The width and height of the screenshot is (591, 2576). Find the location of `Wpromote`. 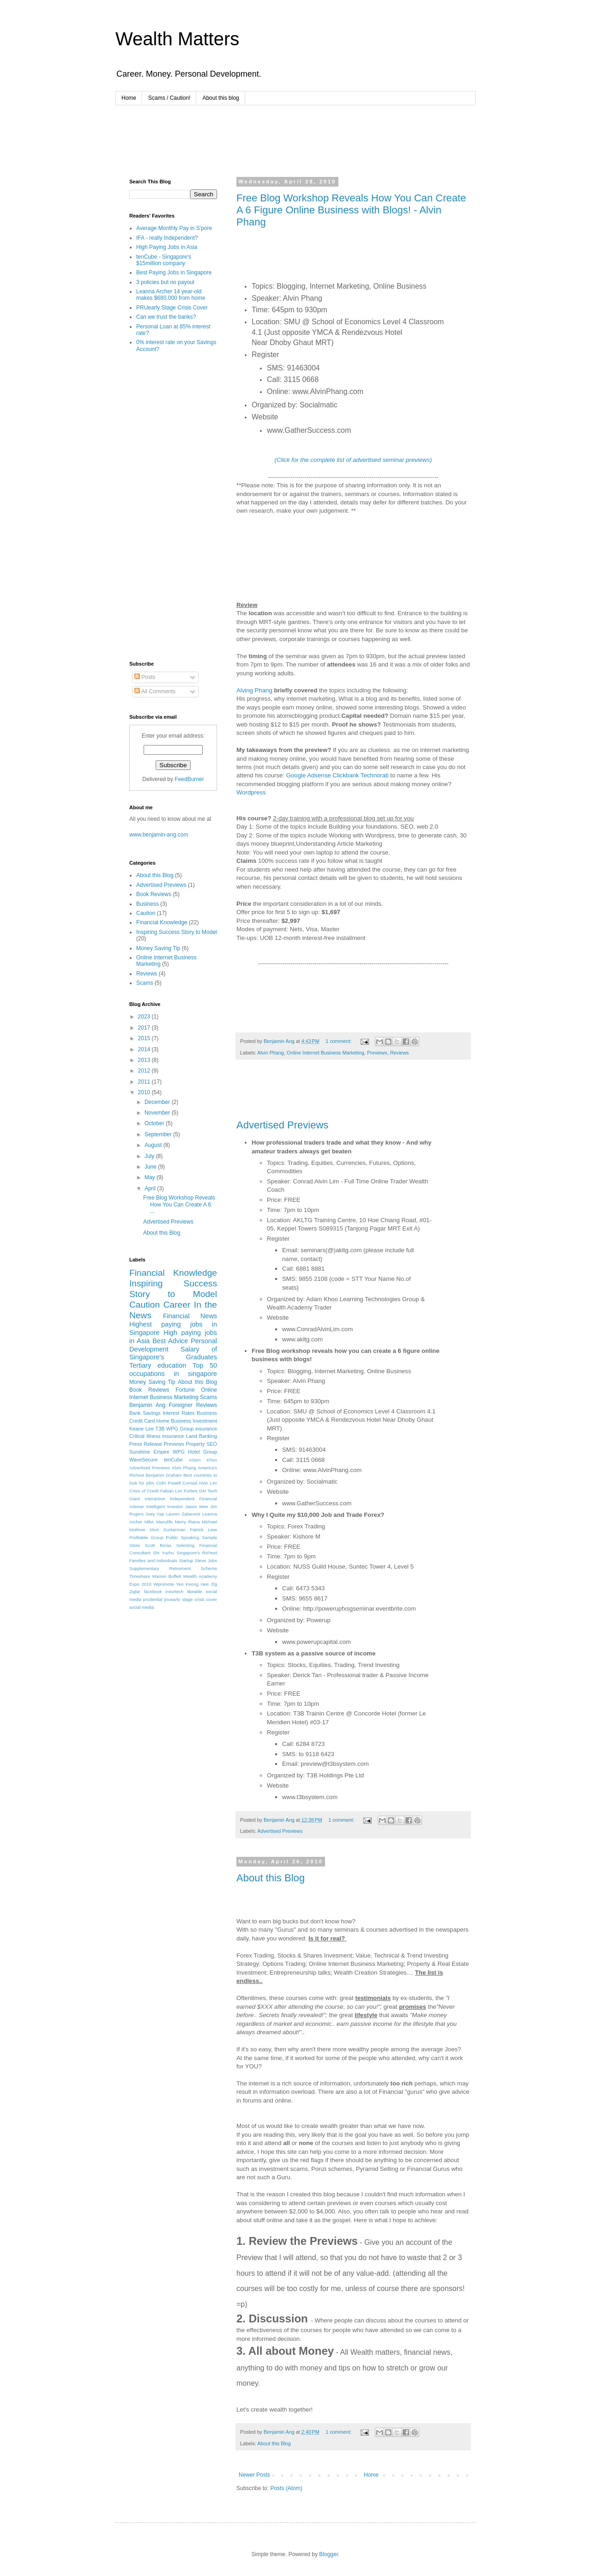

Wpromote is located at coordinates (163, 1584).